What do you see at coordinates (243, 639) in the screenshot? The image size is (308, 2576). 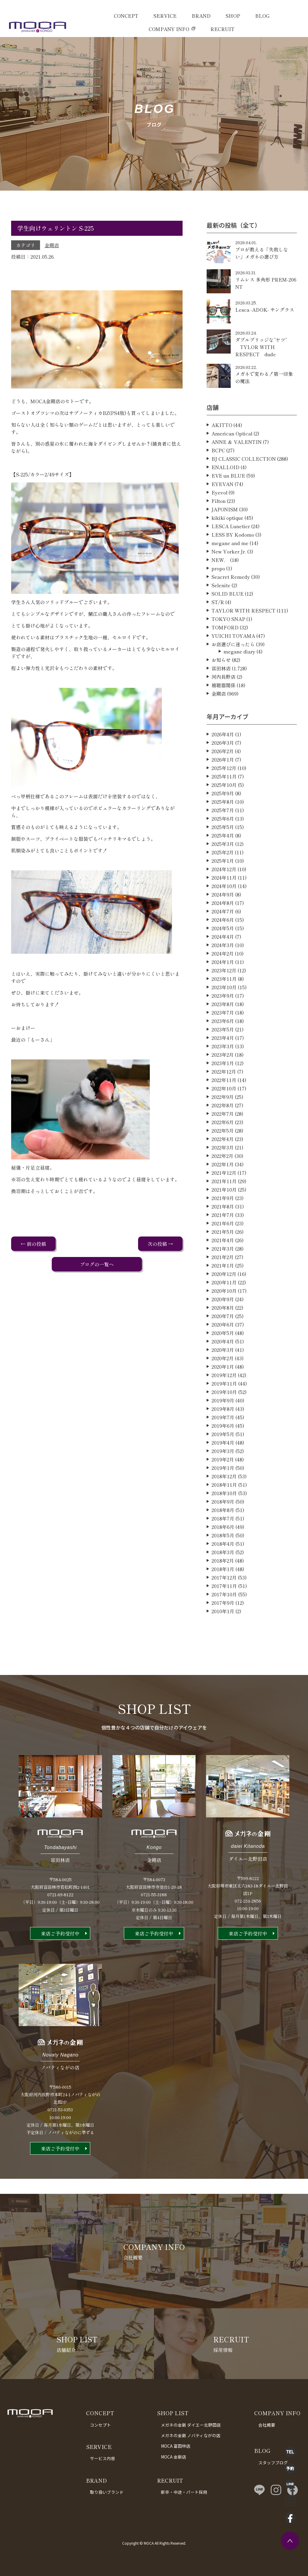 I see `TAYLOR WITH RESPECT` at bounding box center [243, 639].